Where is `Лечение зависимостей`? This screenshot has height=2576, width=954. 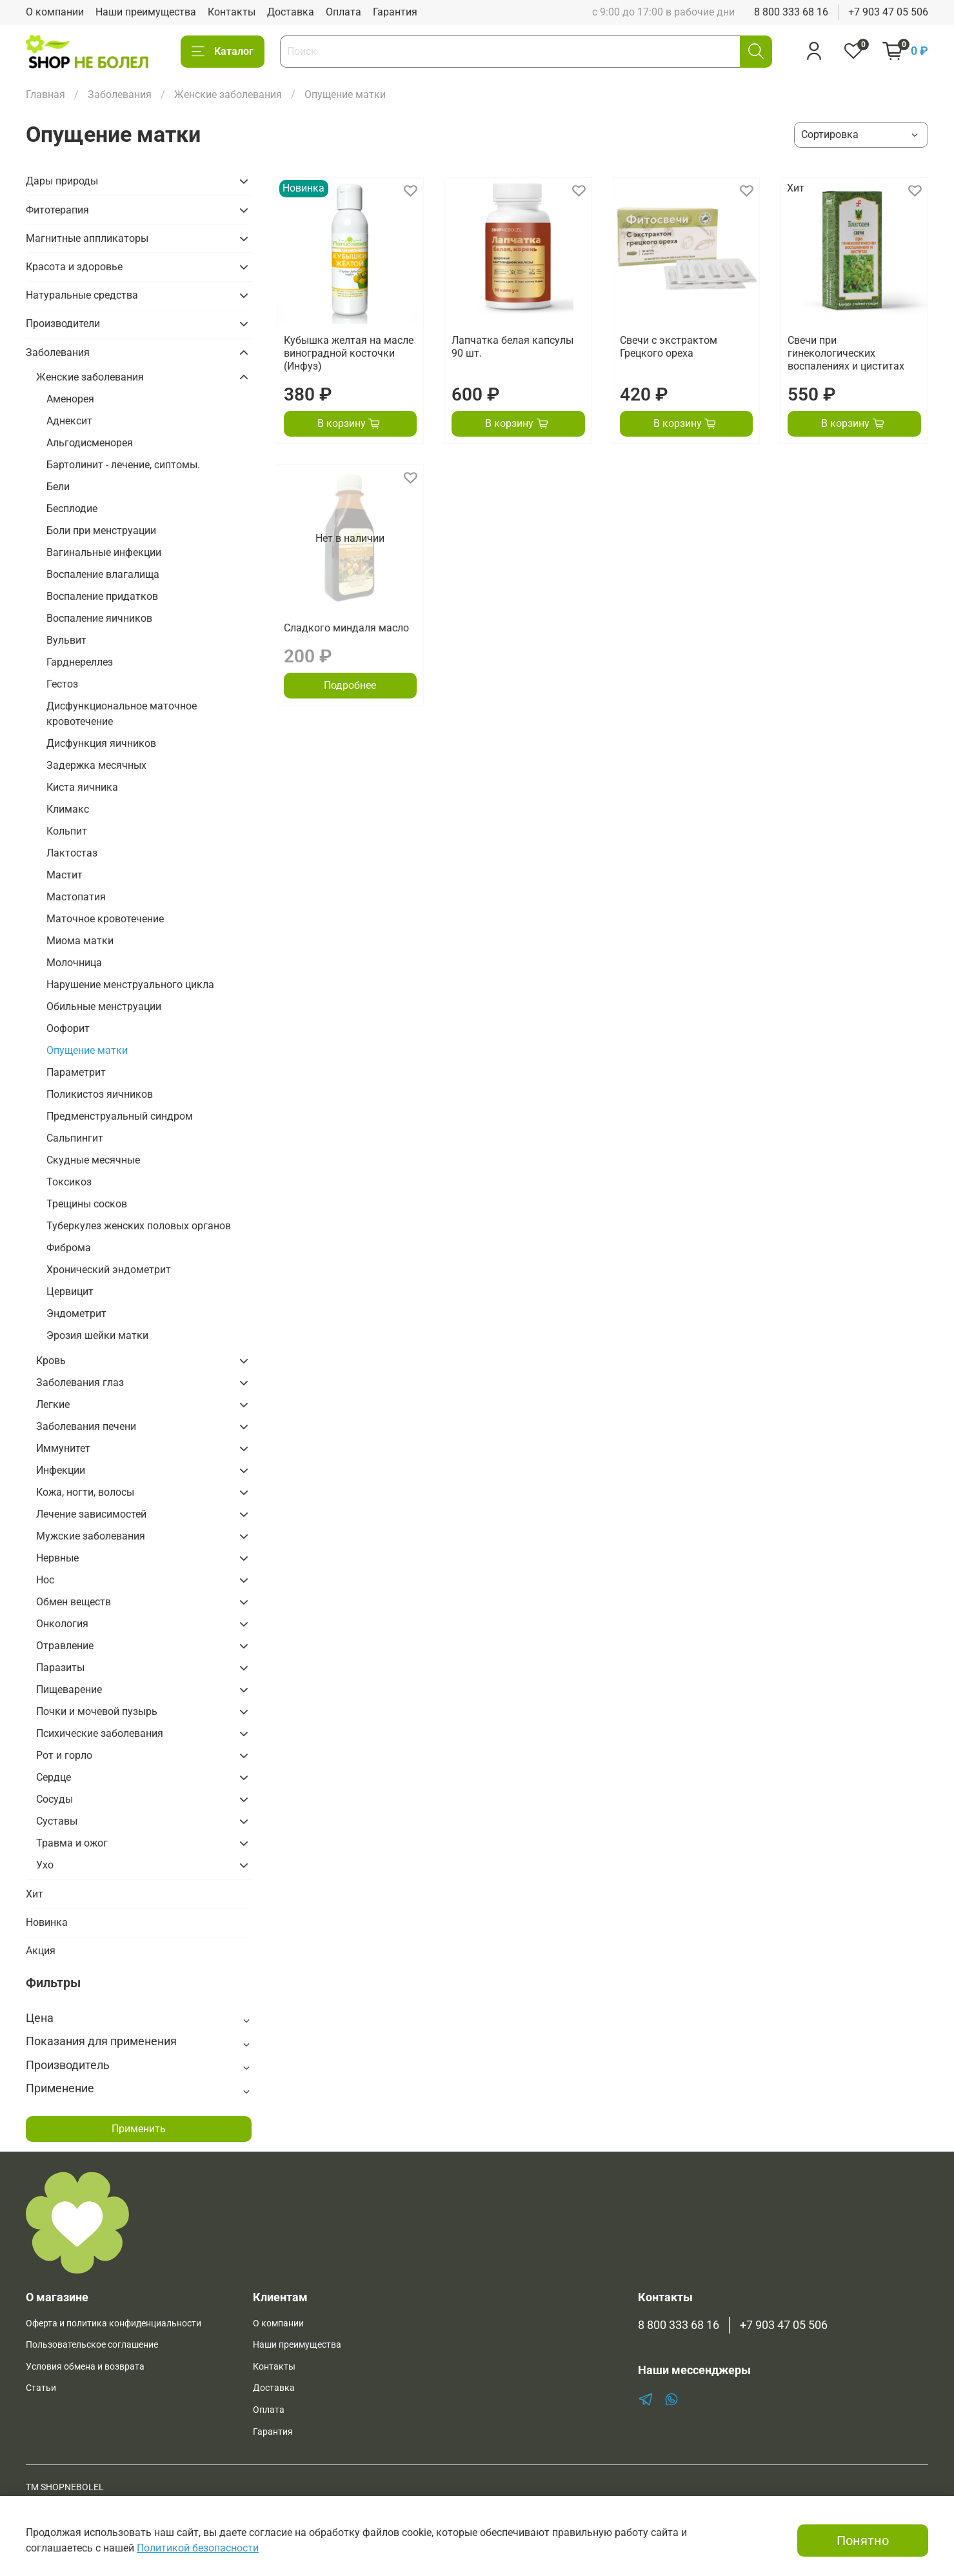 Лечение зависимостей is located at coordinates (91, 1514).